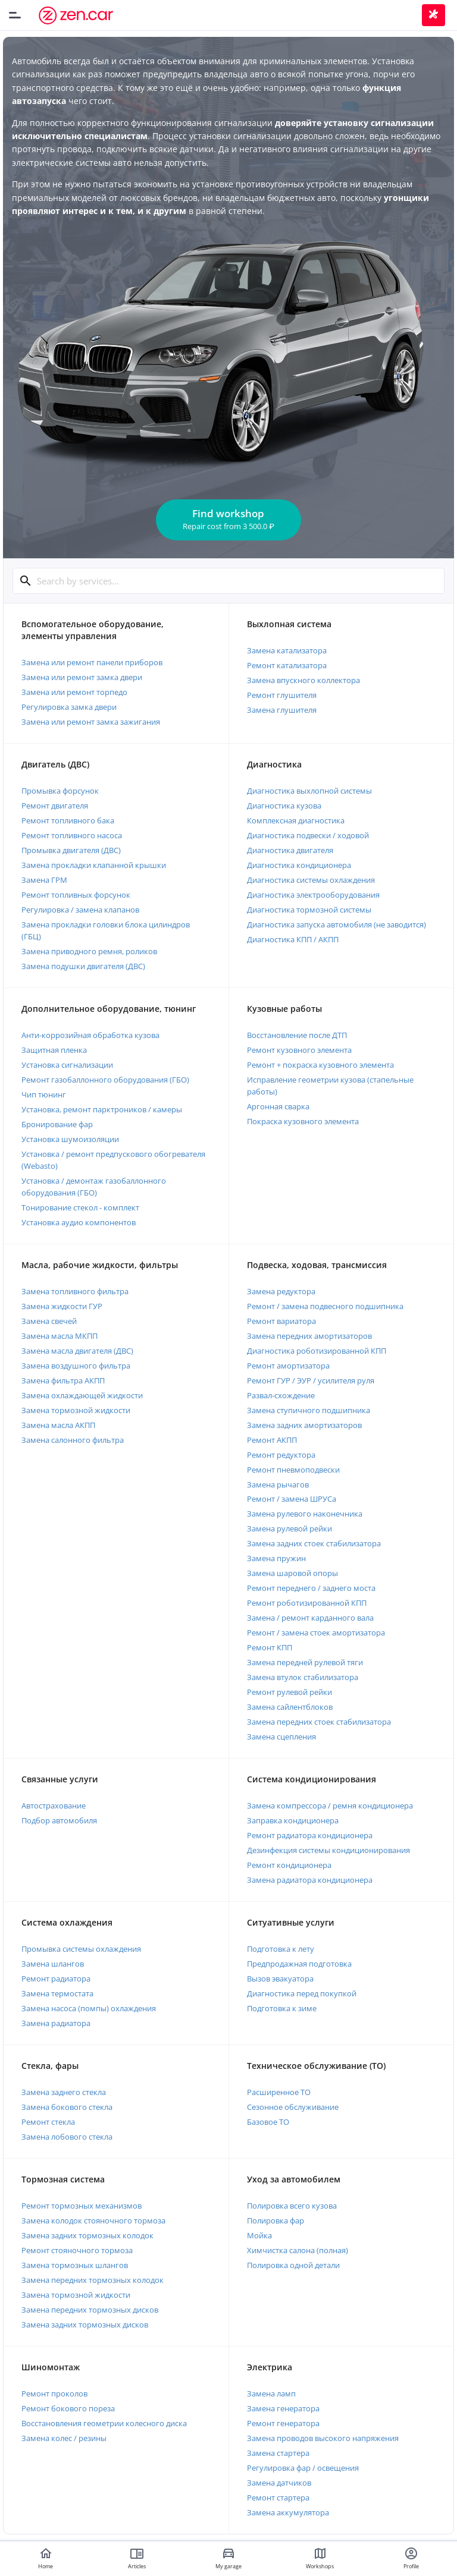 Image resolution: width=457 pixels, height=2576 pixels. What do you see at coordinates (314, 1543) in the screenshot?
I see `Замена задних стоек стабилизатора` at bounding box center [314, 1543].